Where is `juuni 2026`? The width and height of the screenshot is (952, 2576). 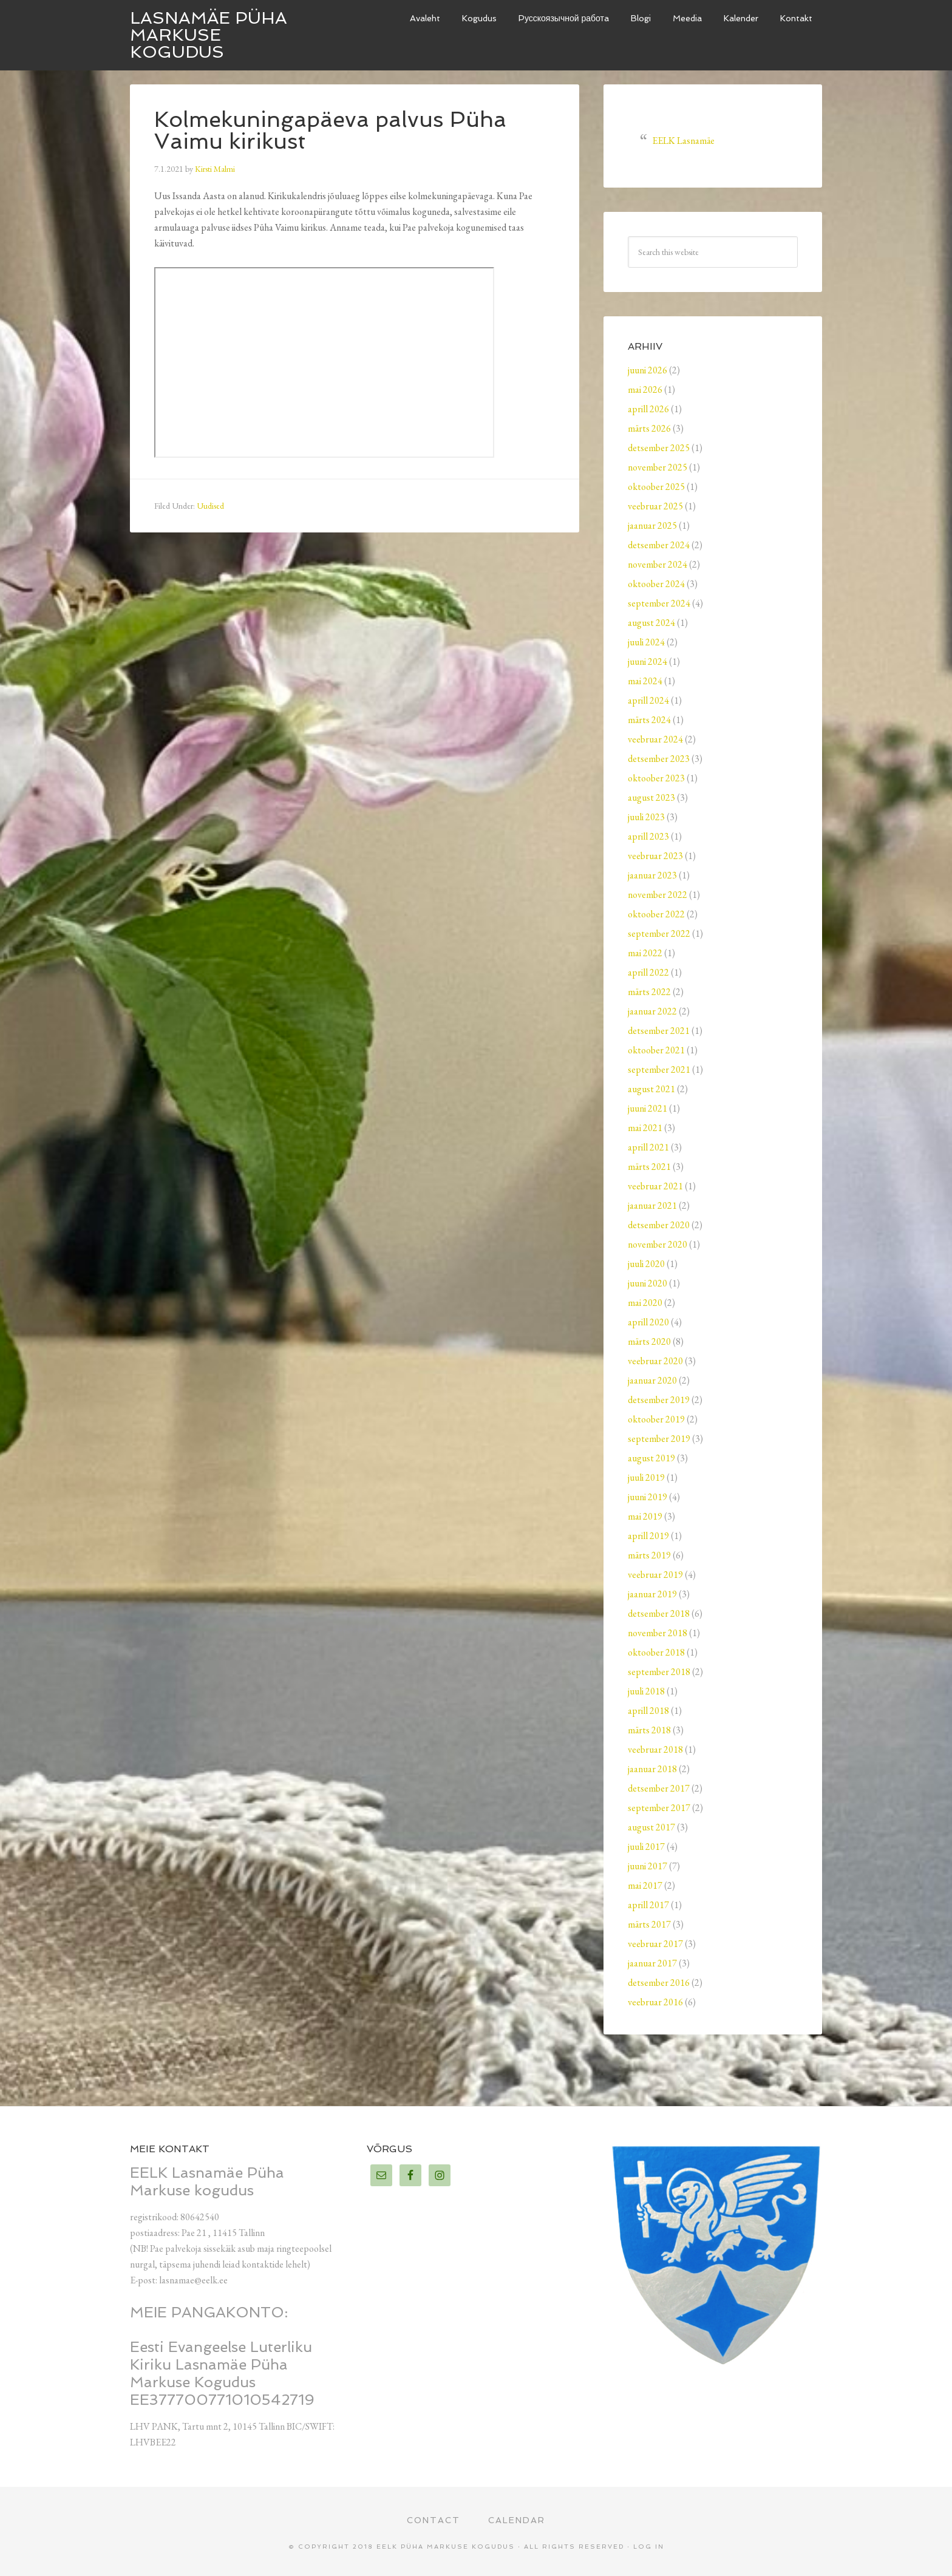
juuni 2026 is located at coordinates (647, 370).